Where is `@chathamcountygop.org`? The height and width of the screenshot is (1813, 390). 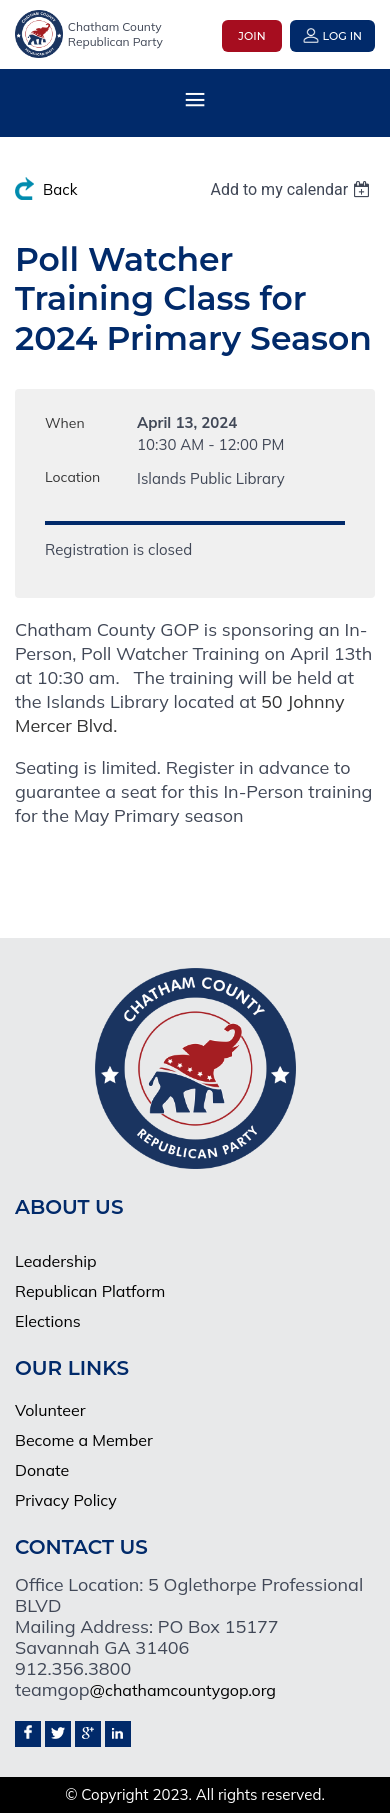 @chathamcountygop.org is located at coordinates (183, 1690).